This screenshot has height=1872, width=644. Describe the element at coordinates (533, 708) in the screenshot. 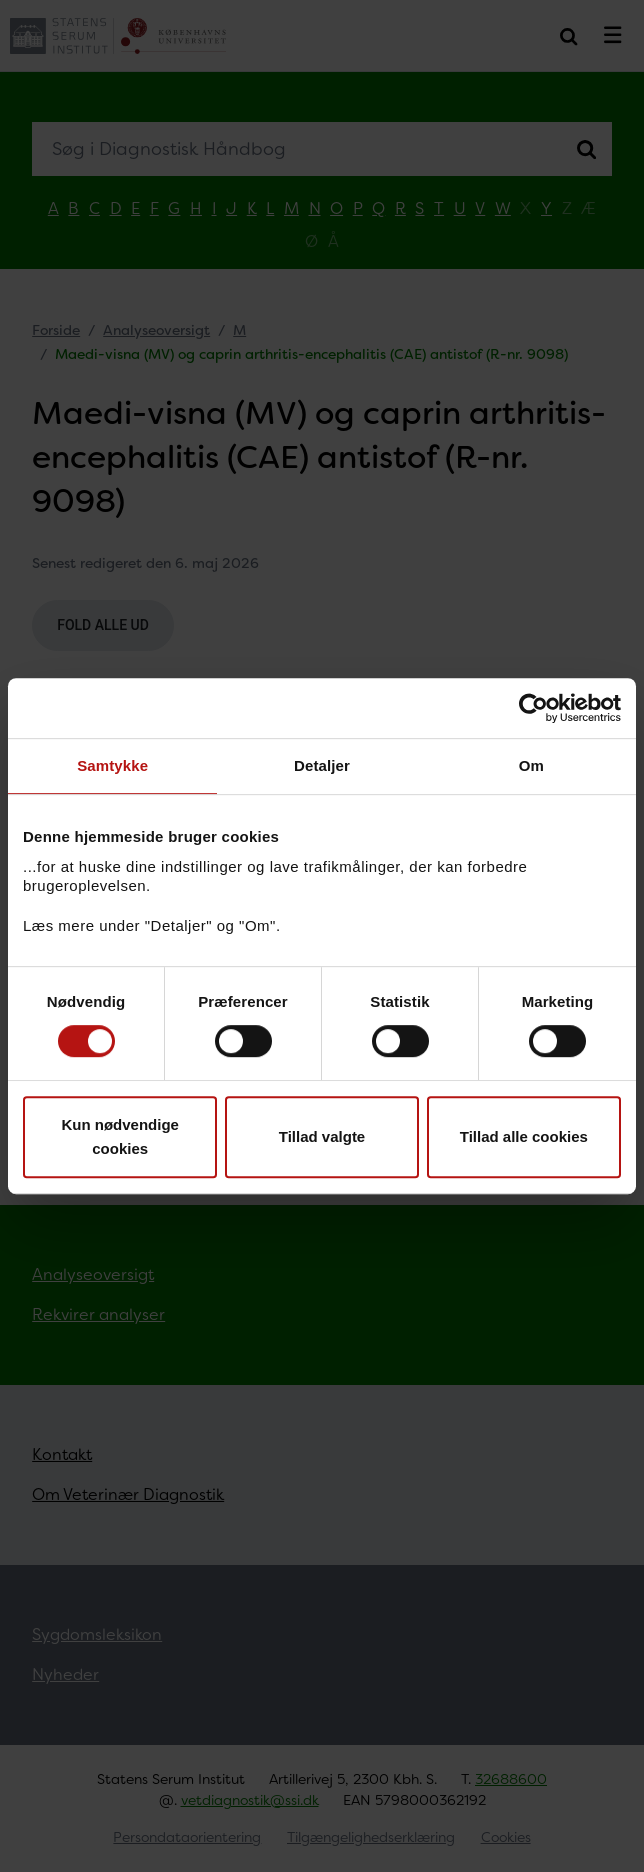

I see `[Cookiebot af Usercentrics - åbner i et nyt vindue]` at that location.